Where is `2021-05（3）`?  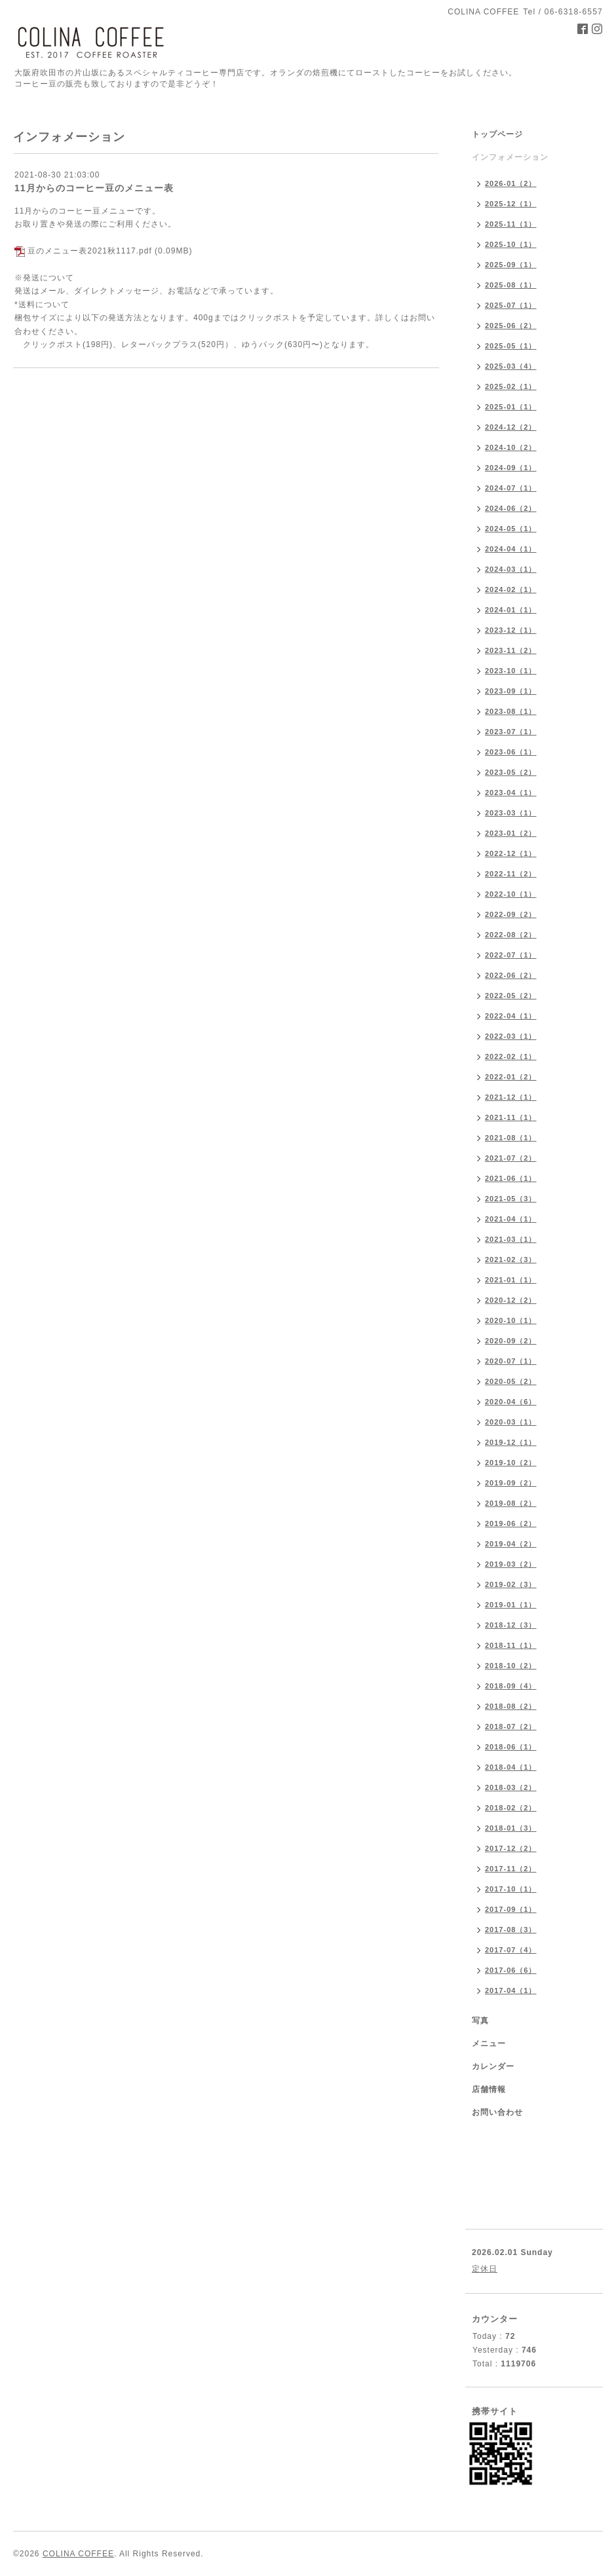
2021-05（3） is located at coordinates (511, 1199).